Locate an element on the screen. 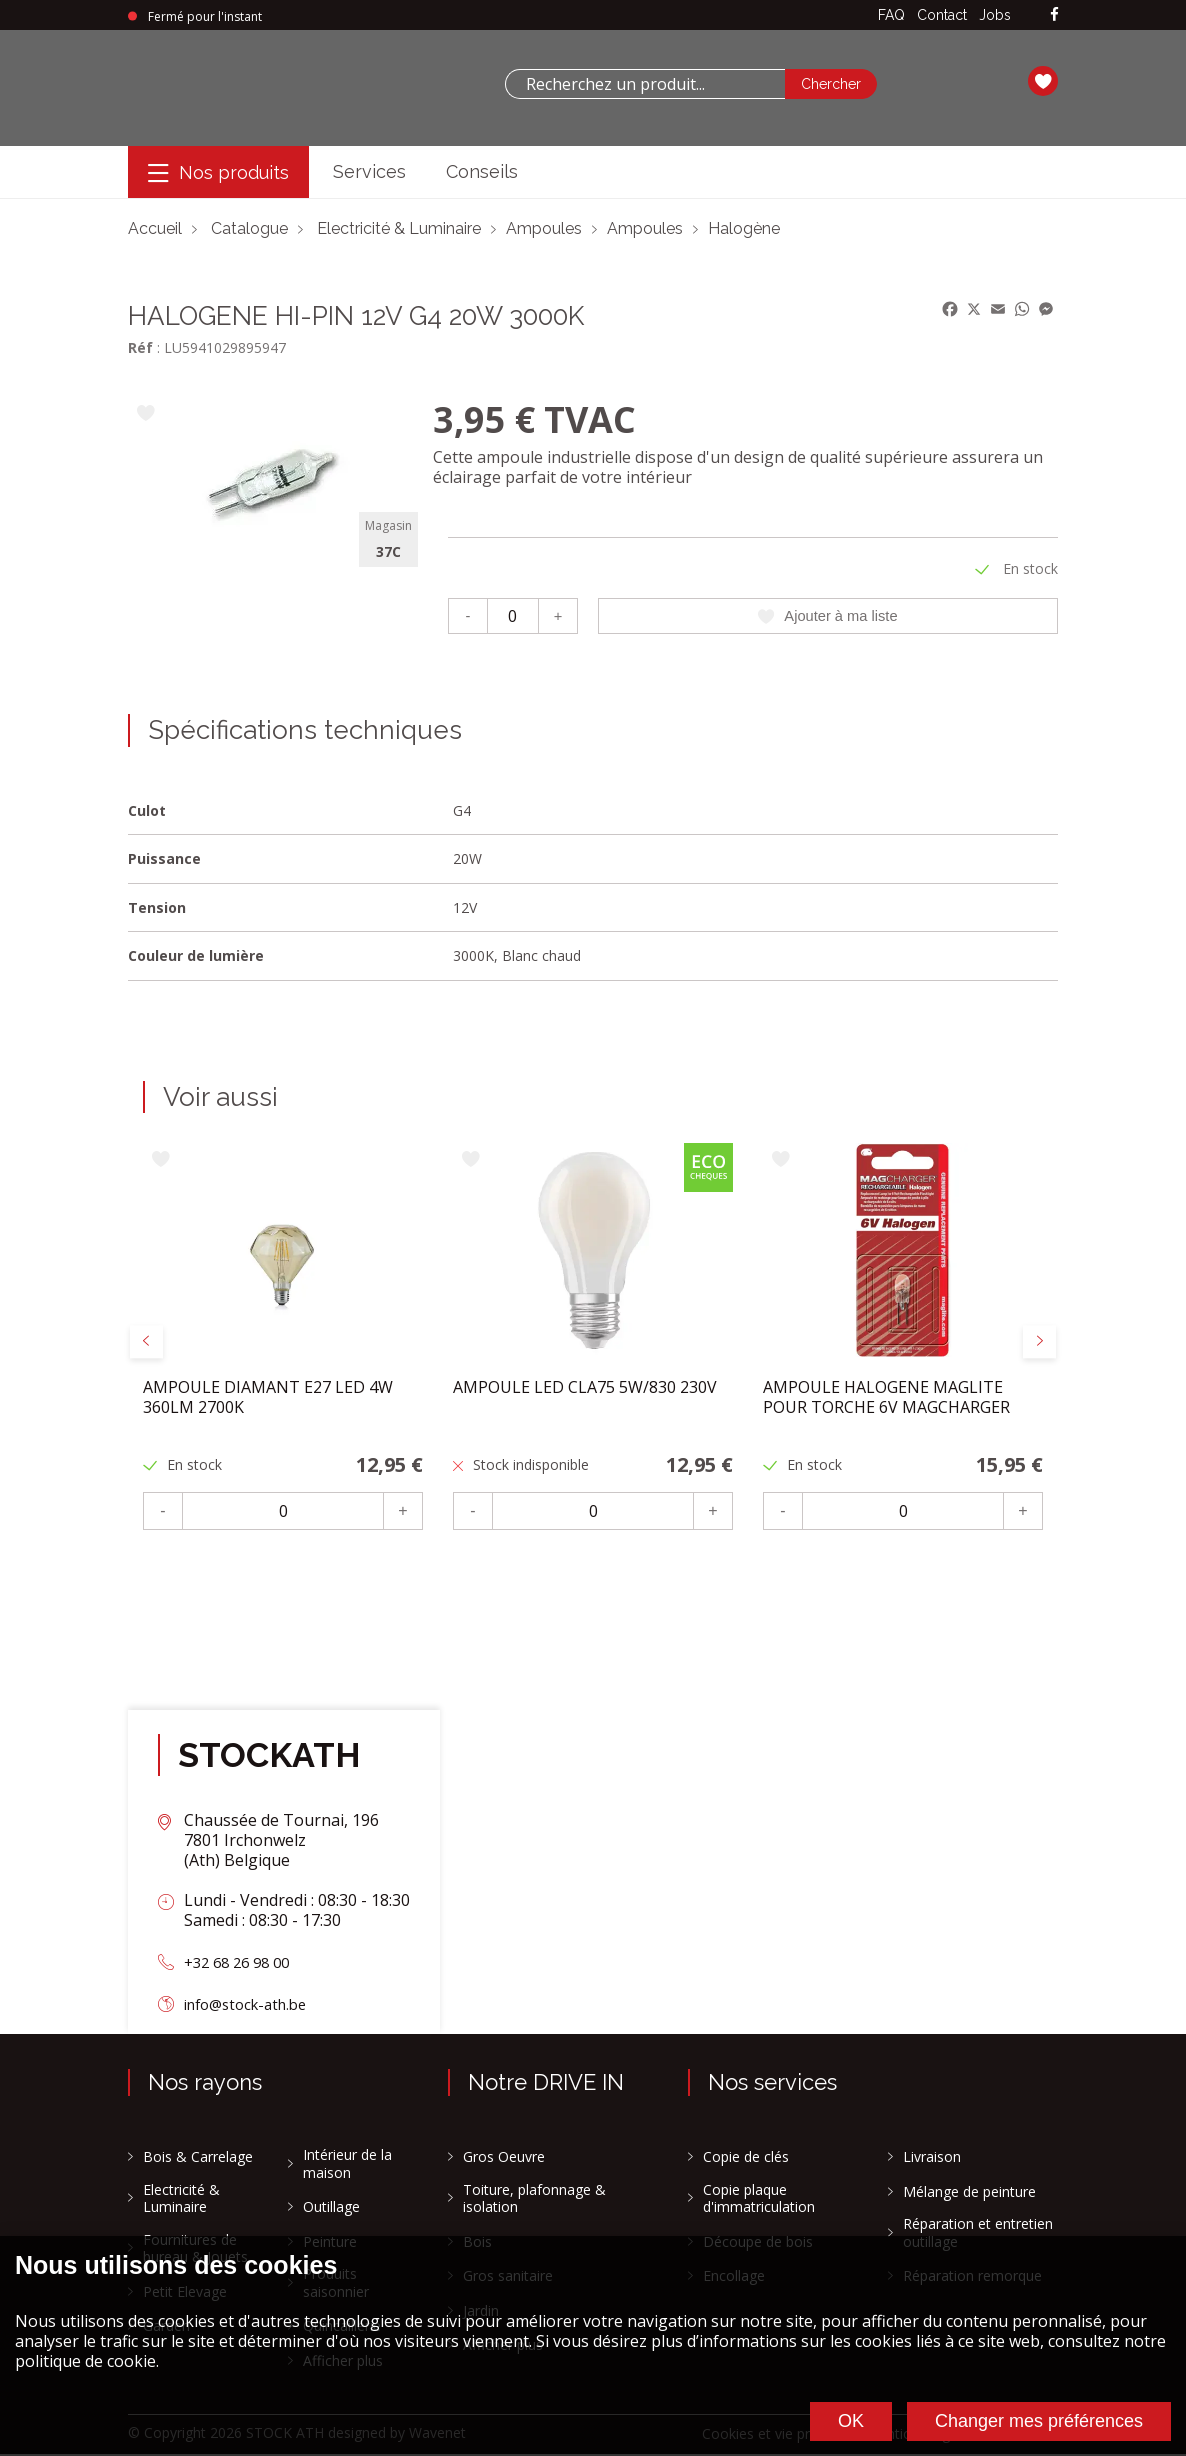  Catalogue is located at coordinates (249, 228).